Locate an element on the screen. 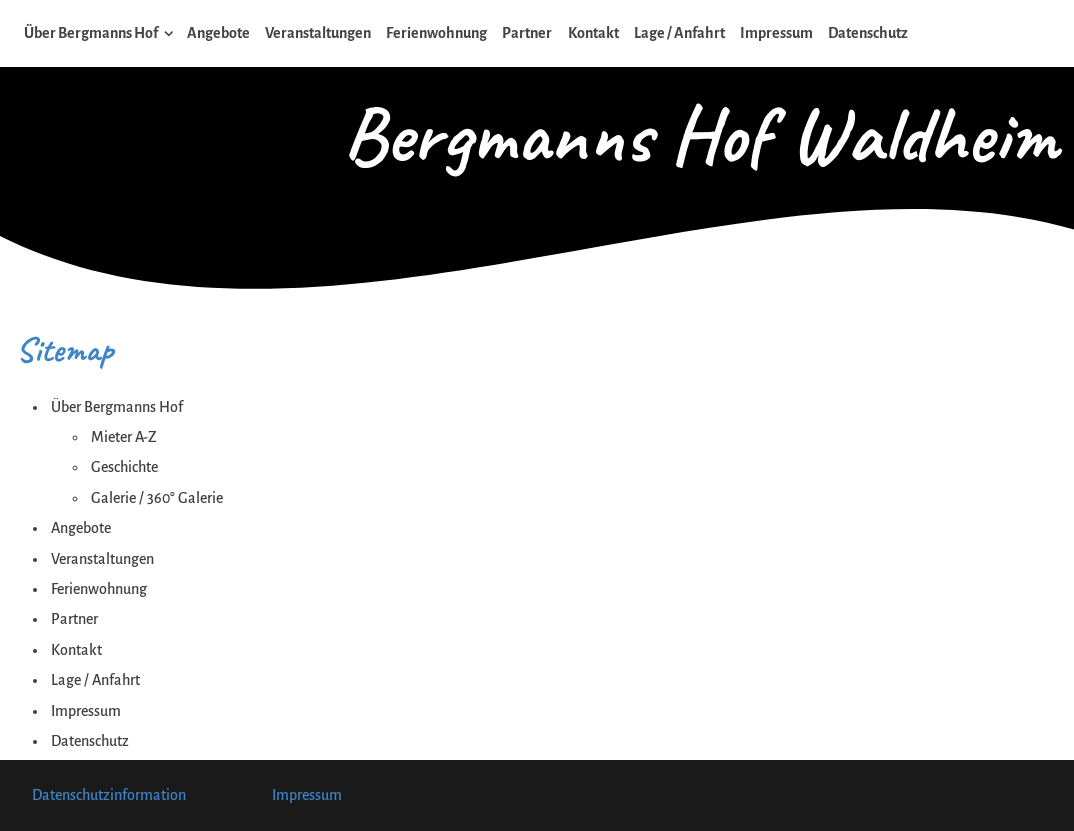 The image size is (1074, 831). [Show] is located at coordinates (169, 37).